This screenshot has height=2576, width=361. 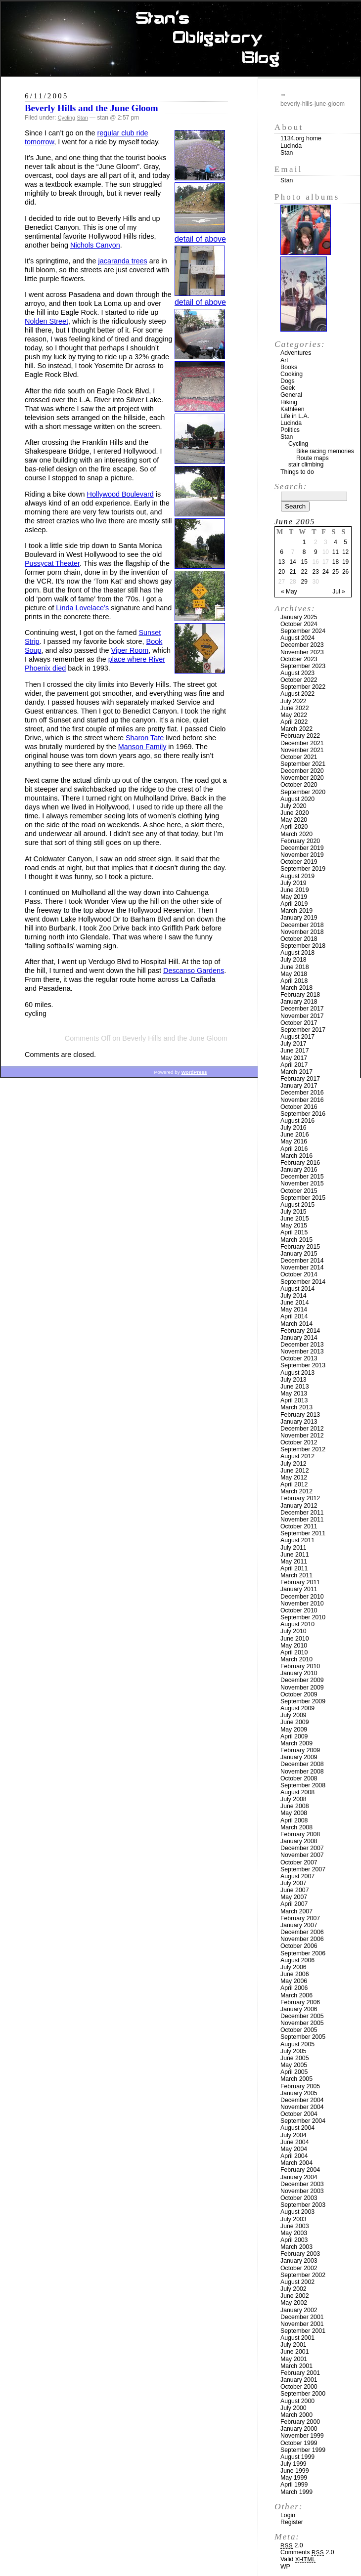 I want to click on February 2003, so click(x=300, y=2253).